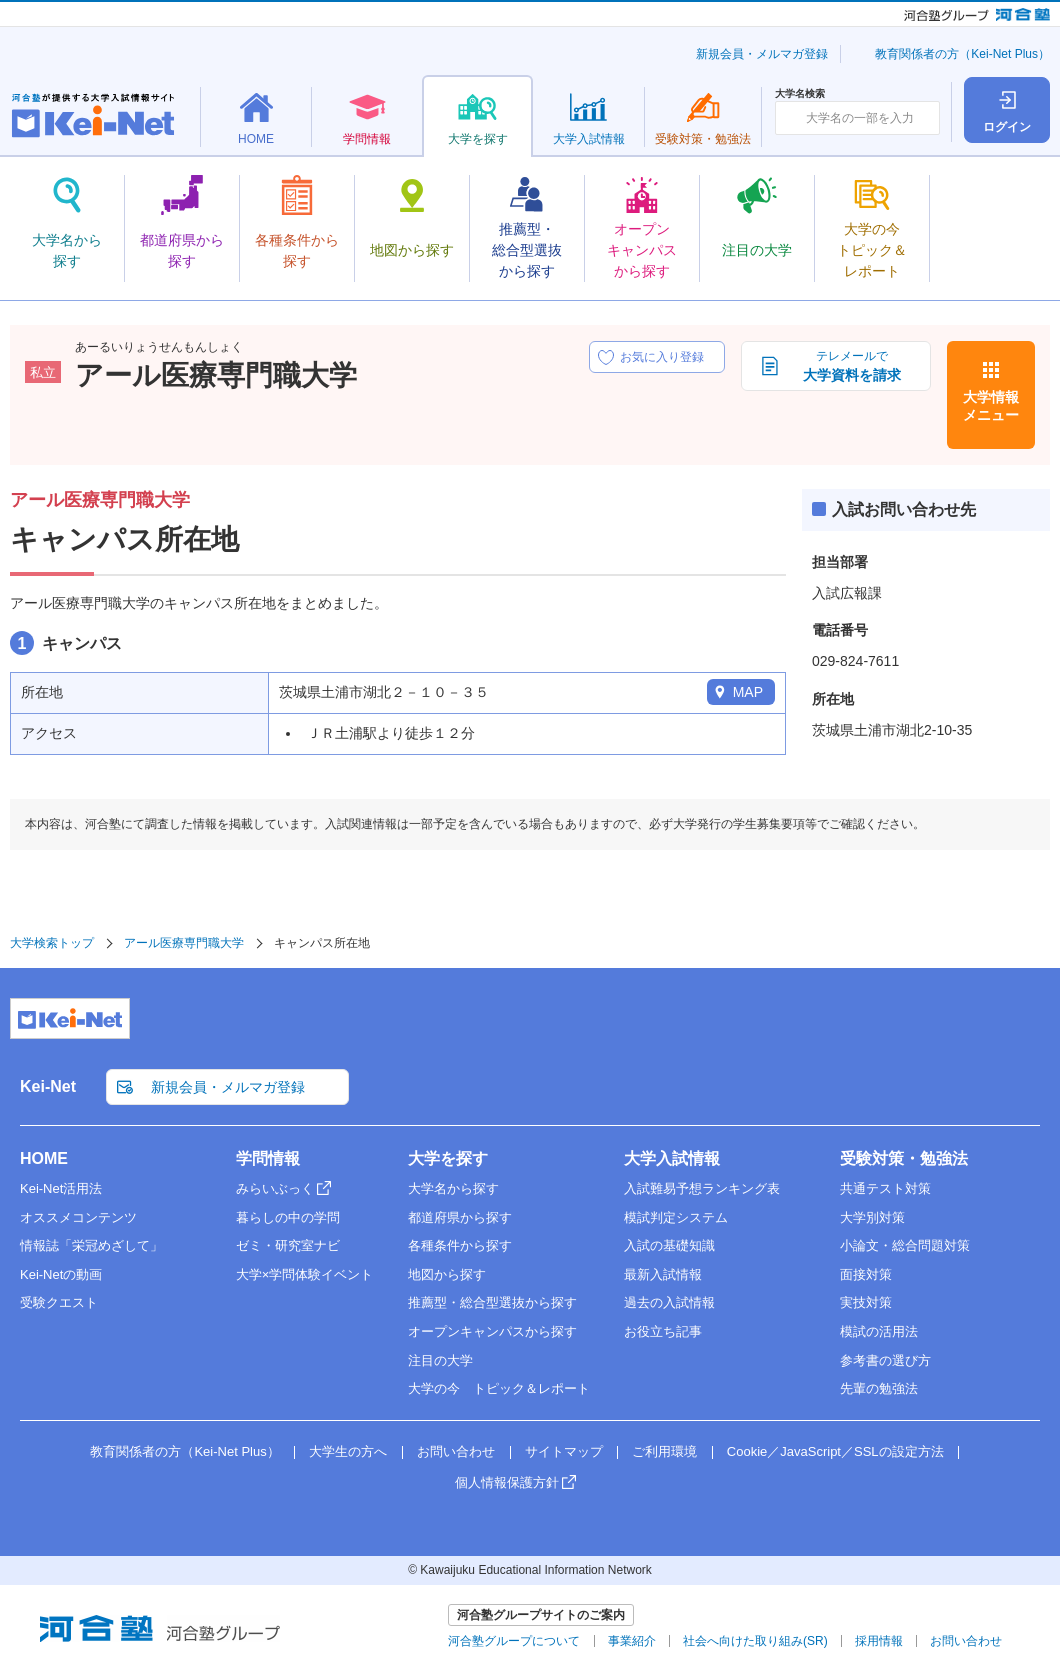 This screenshot has height=1673, width=1060. Describe the element at coordinates (305, 1274) in the screenshot. I see `大学×学問体験イベント` at that location.